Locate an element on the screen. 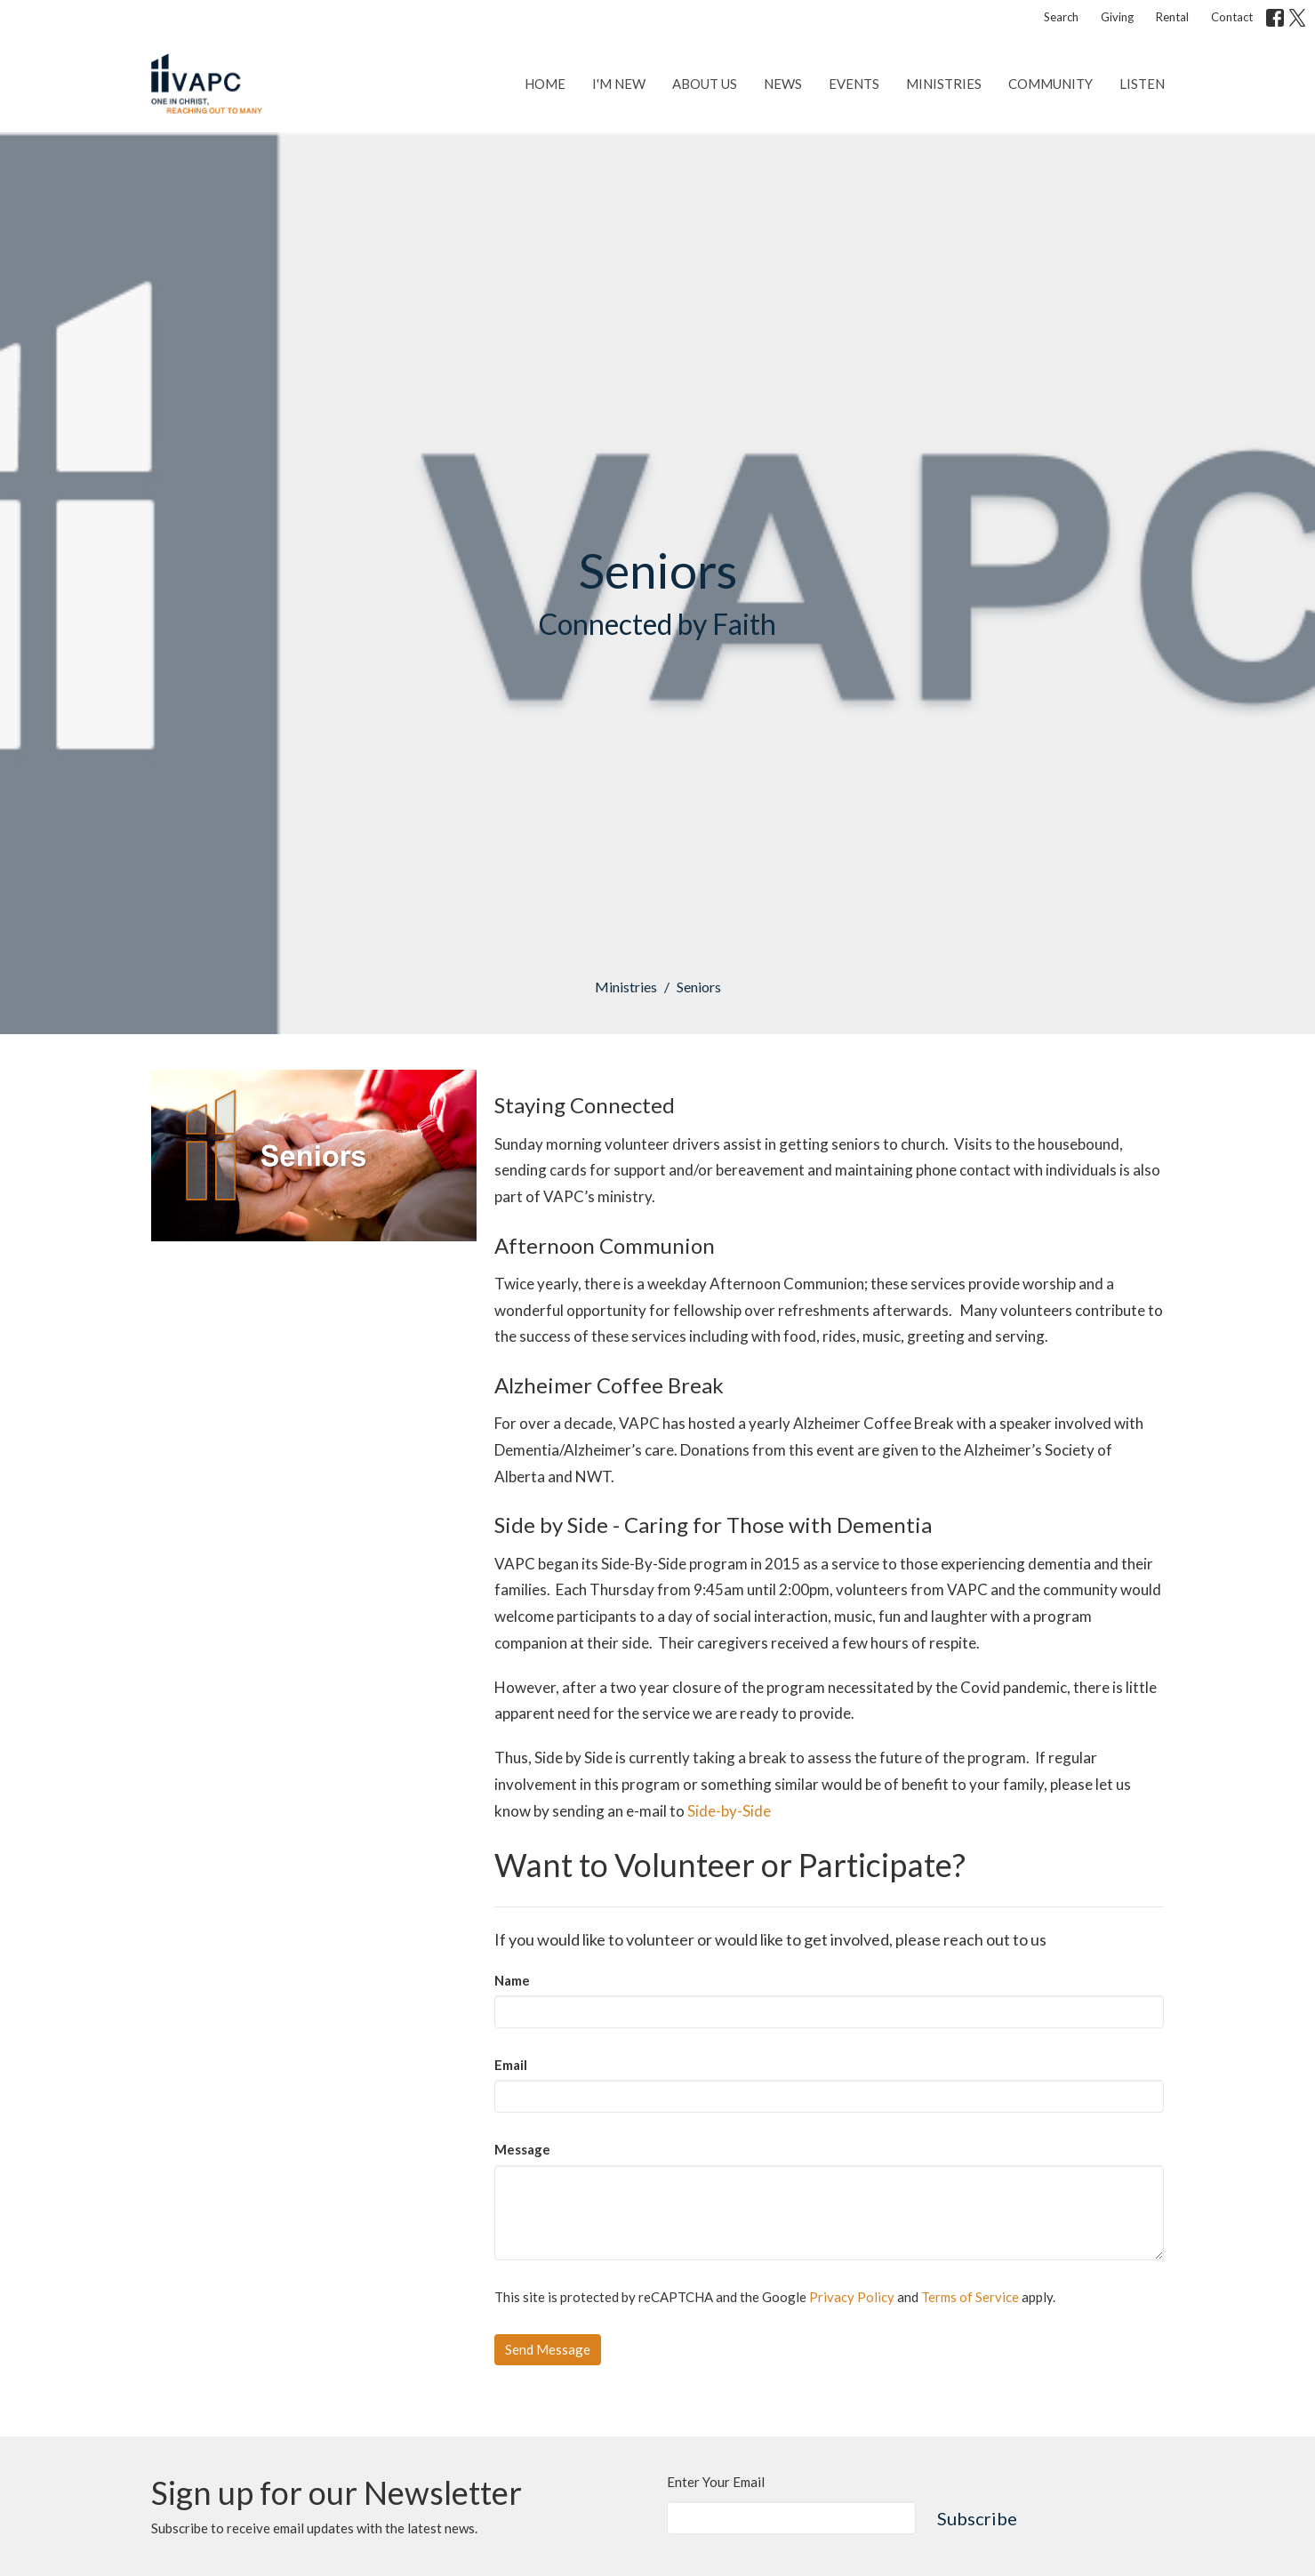  Side-by-Side is located at coordinates (729, 1811).